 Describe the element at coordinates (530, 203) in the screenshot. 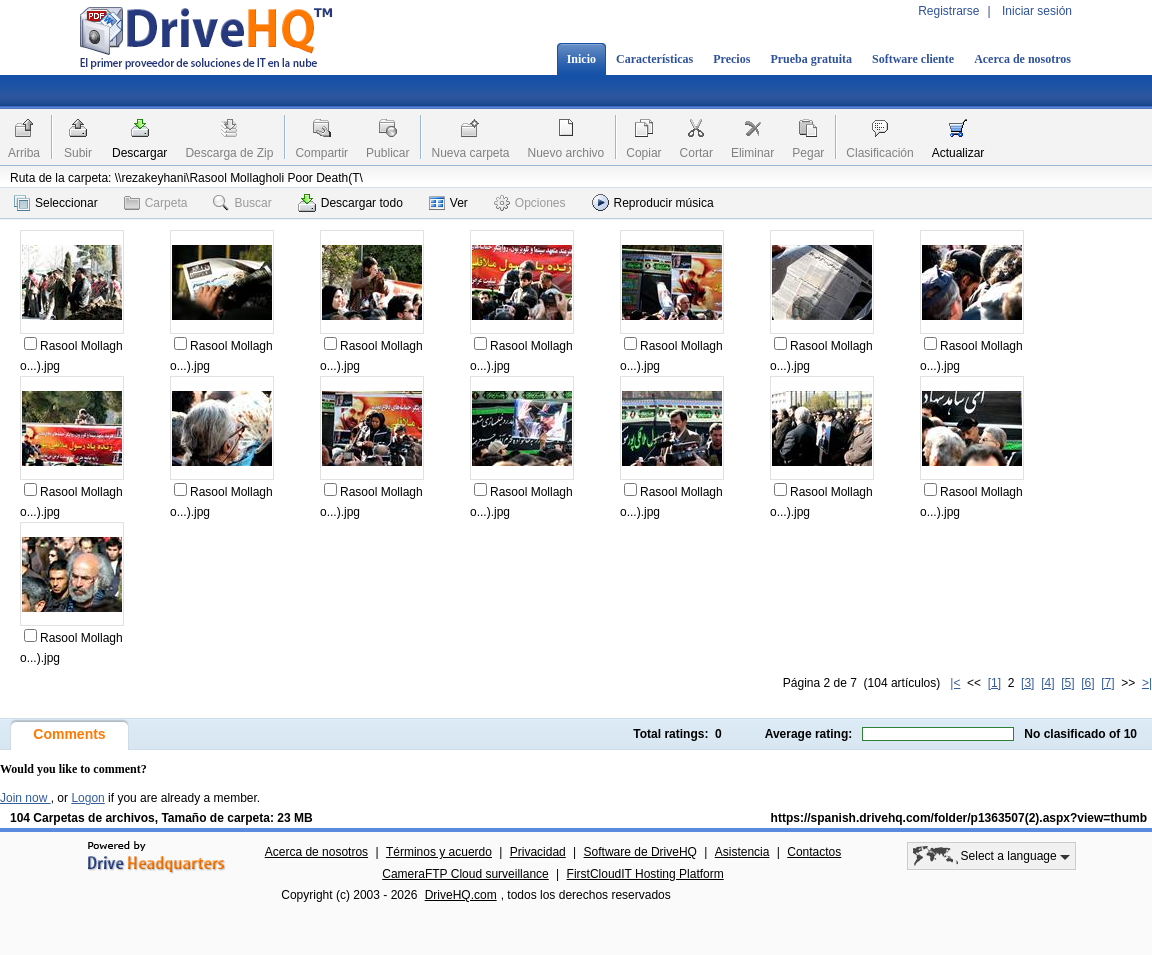

I see `Opciones` at that location.